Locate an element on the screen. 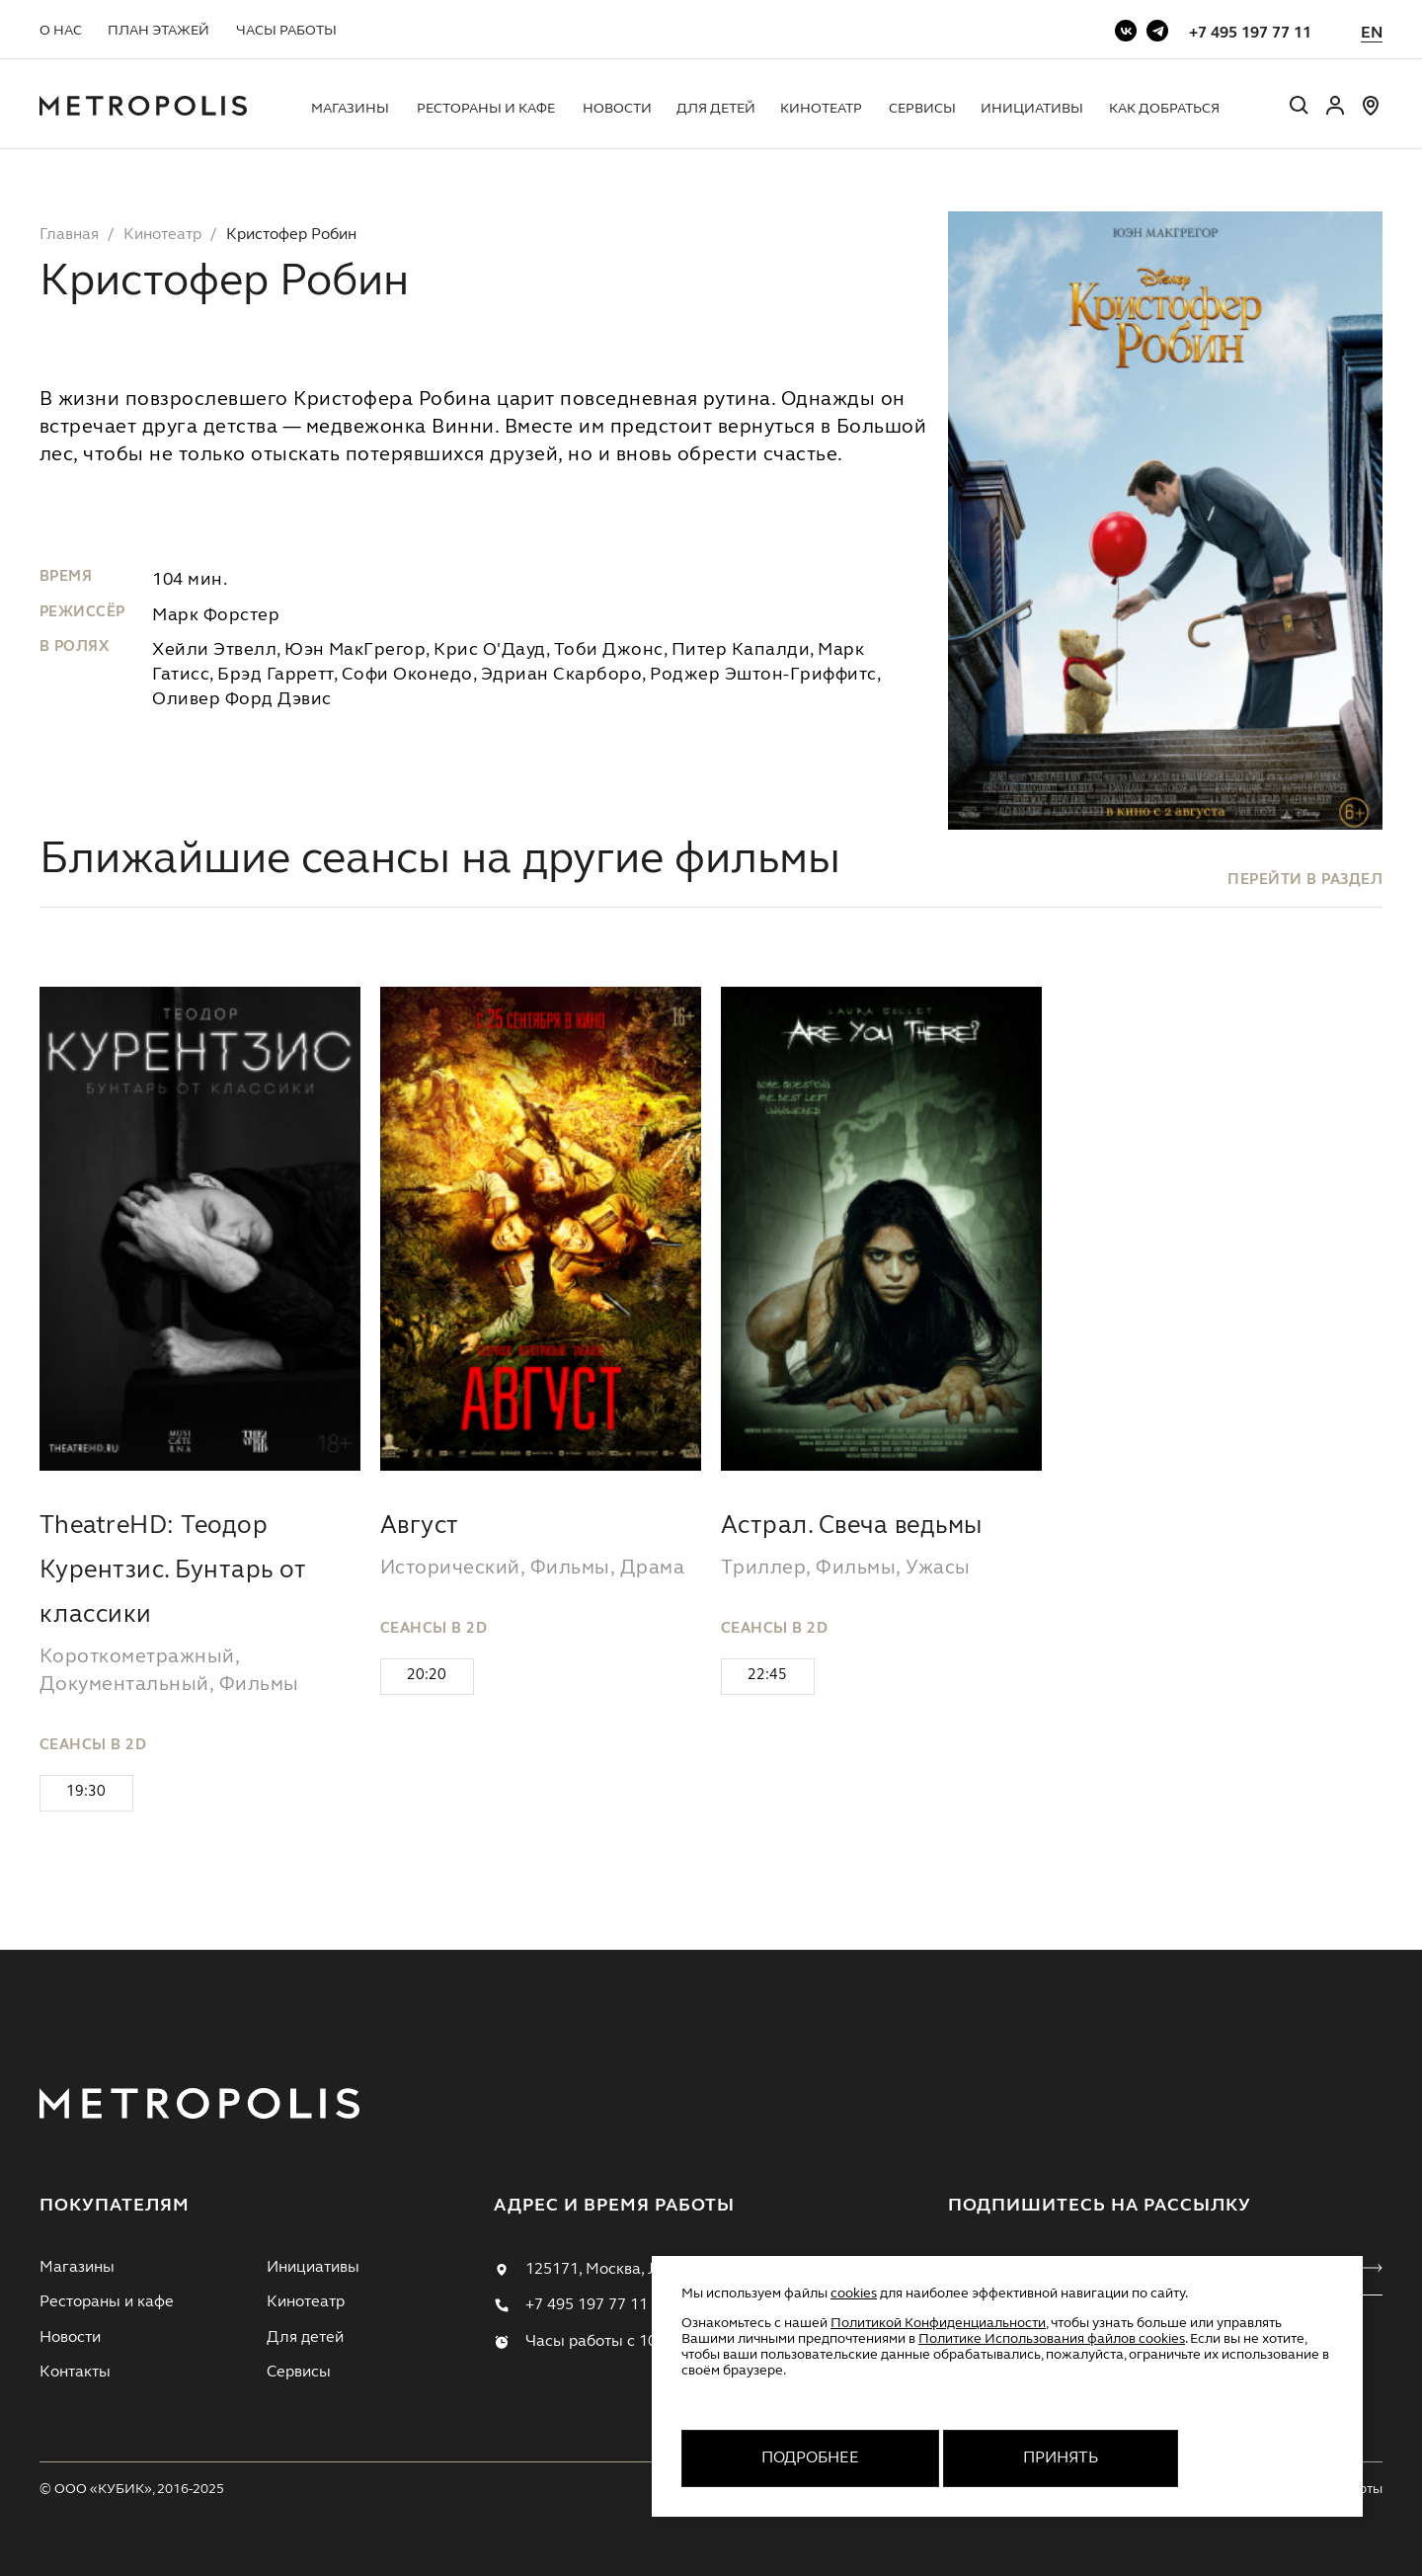 This screenshot has width=1422, height=2576. О нас is located at coordinates (61, 31).